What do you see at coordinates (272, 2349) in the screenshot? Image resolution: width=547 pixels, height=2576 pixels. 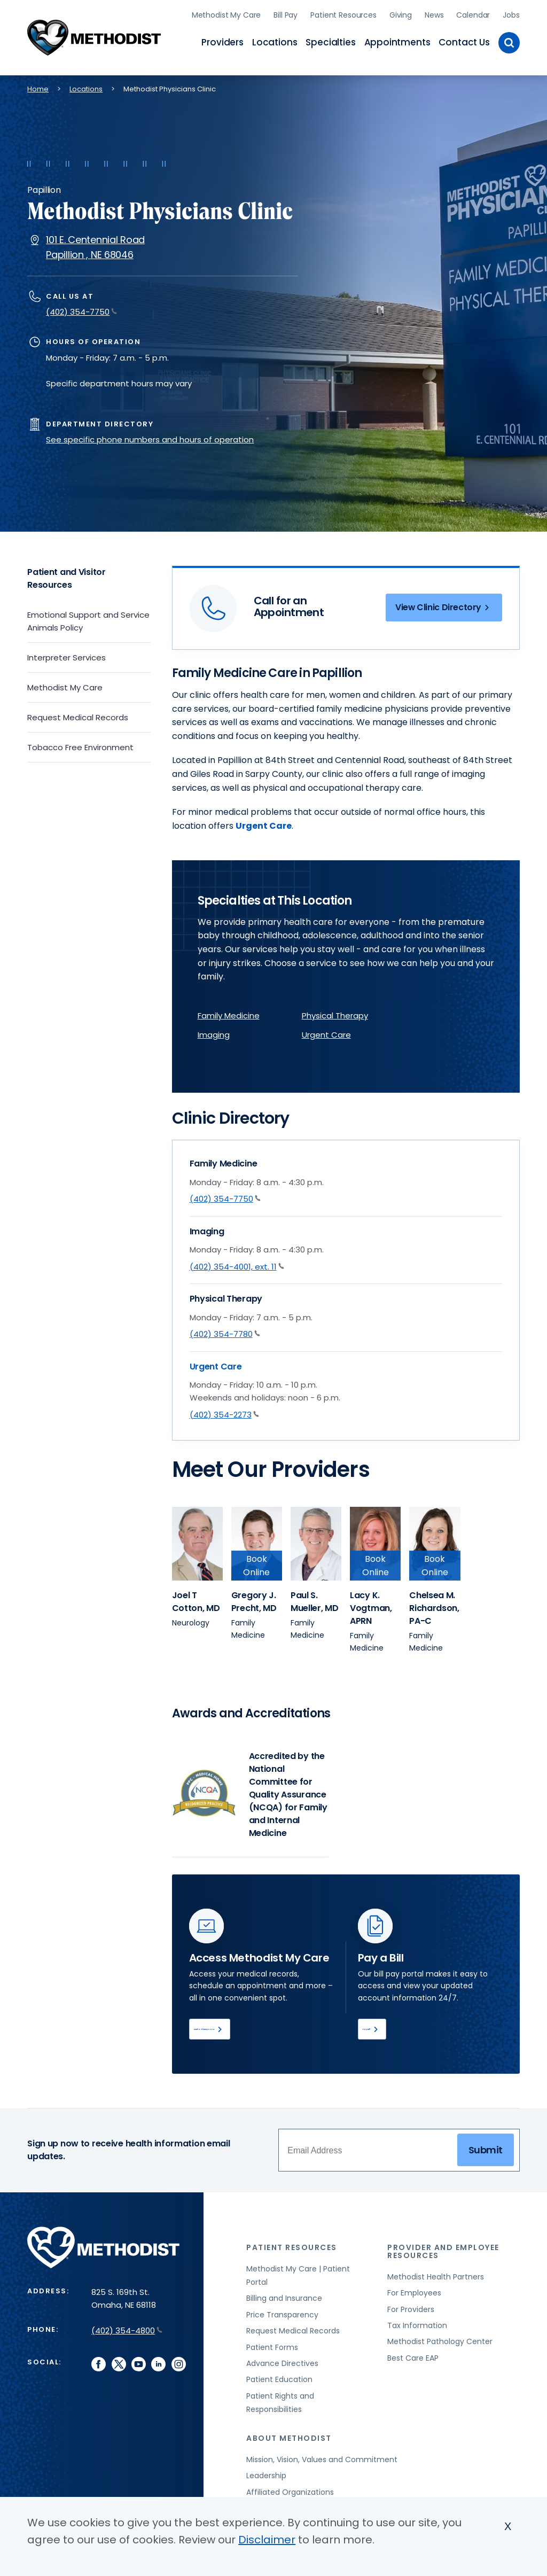 I see `Patient Forms` at bounding box center [272, 2349].